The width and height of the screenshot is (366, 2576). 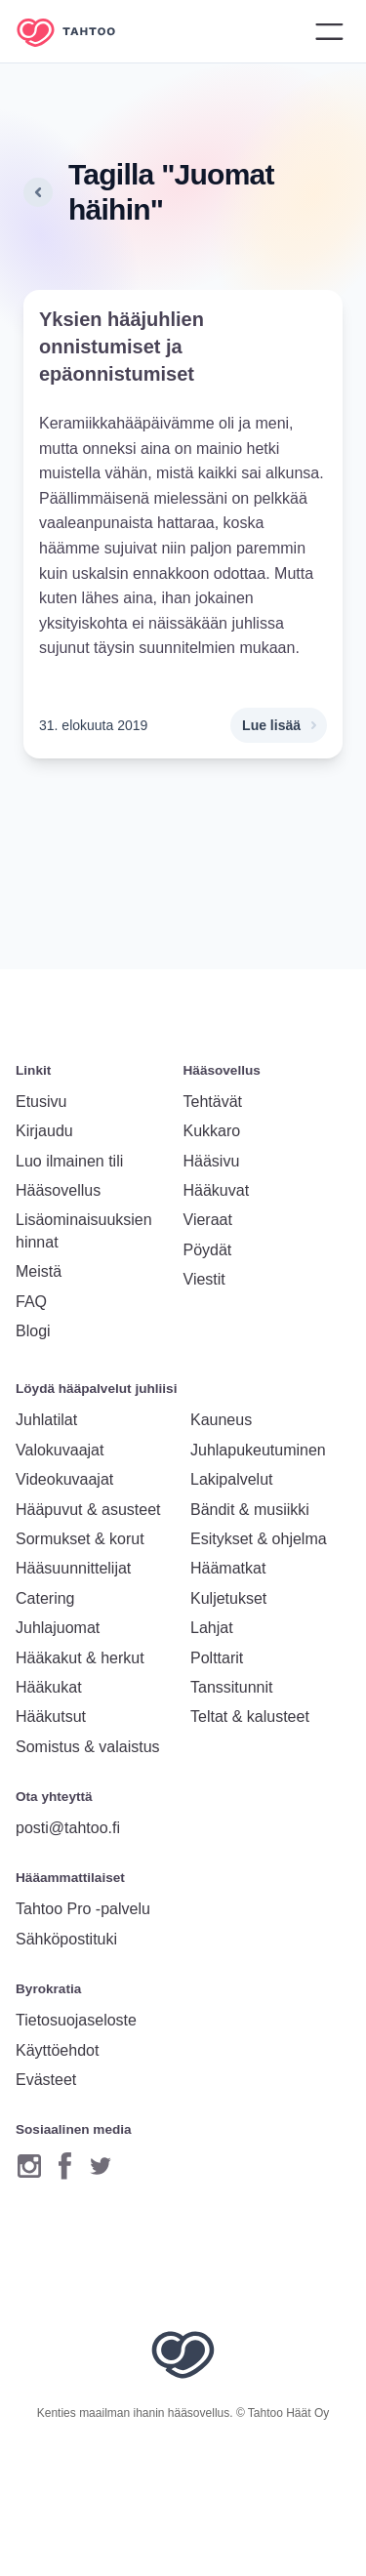 What do you see at coordinates (66, 1939) in the screenshot?
I see `Sähköpostituki` at bounding box center [66, 1939].